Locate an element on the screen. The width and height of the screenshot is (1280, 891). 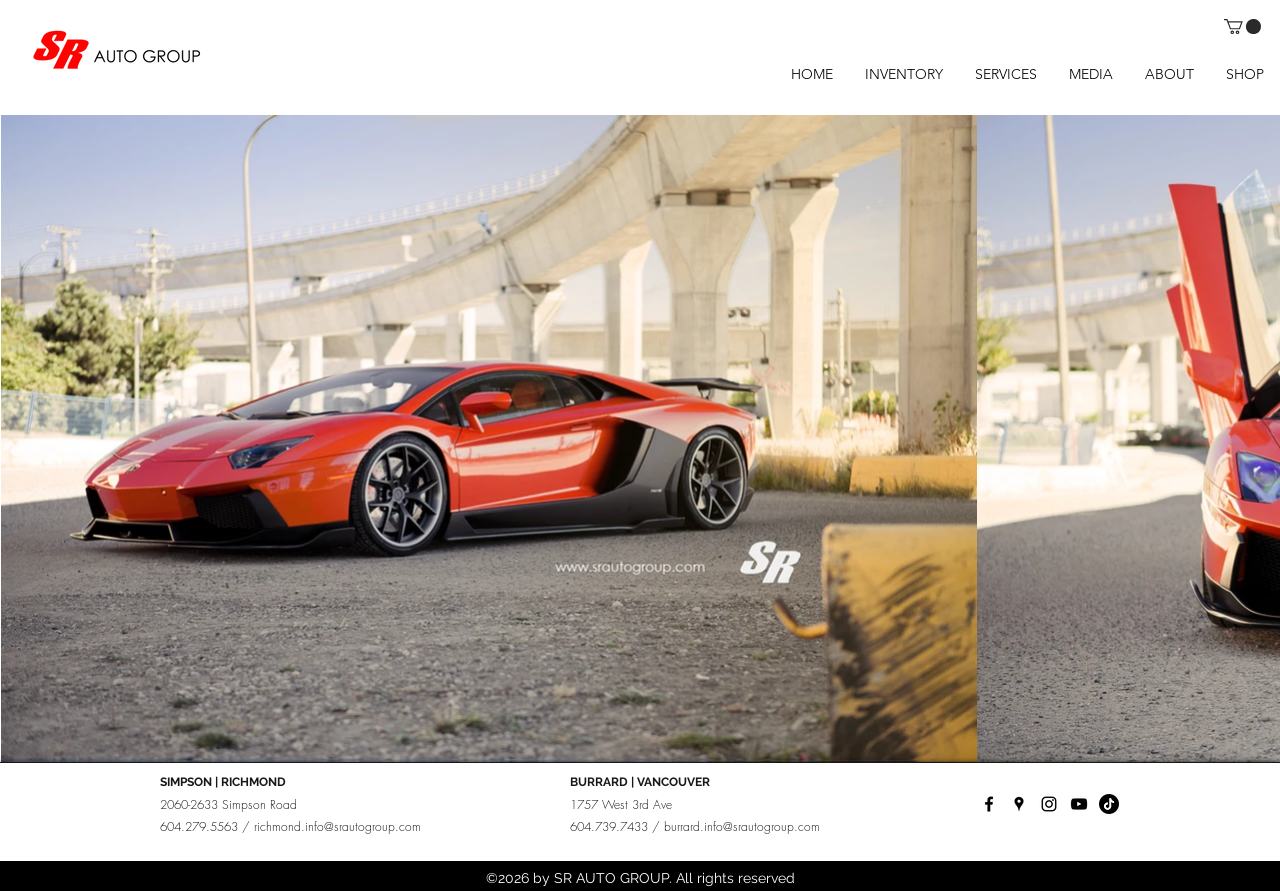
[instagram] is located at coordinates (1049, 804).